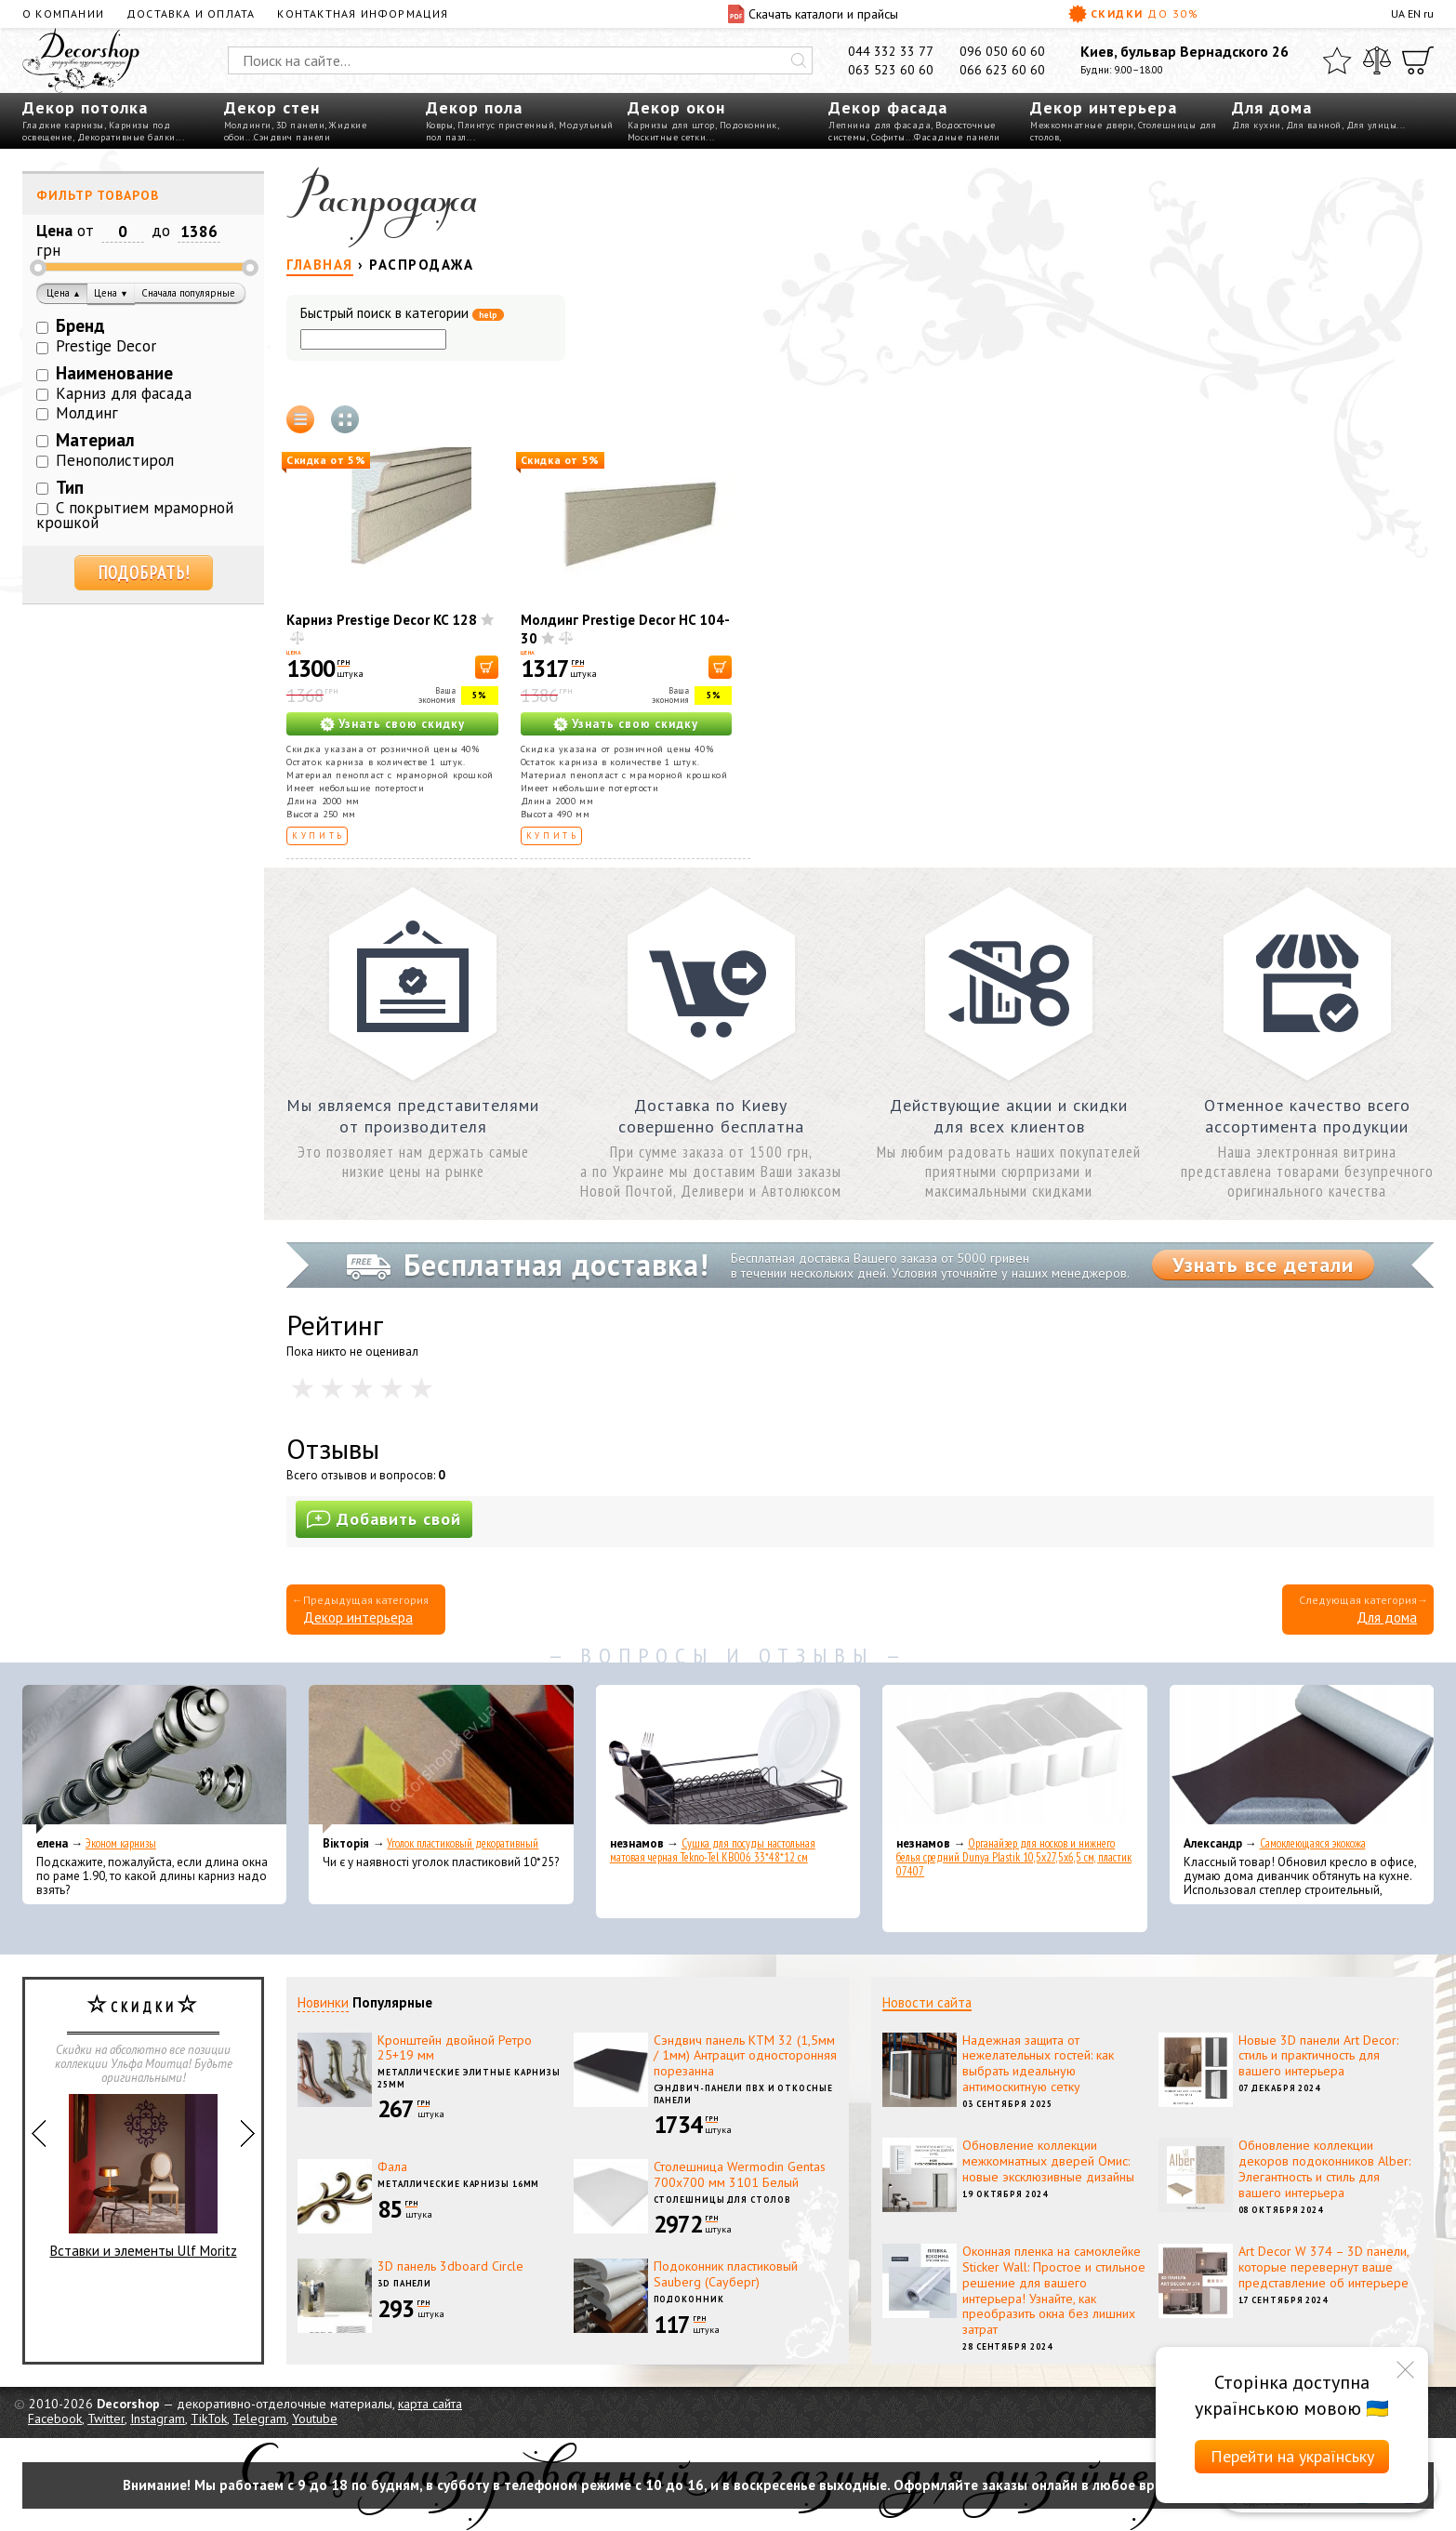 Image resolution: width=1456 pixels, height=2531 pixels. Describe the element at coordinates (887, 107) in the screenshot. I see `Декор фасада` at that location.